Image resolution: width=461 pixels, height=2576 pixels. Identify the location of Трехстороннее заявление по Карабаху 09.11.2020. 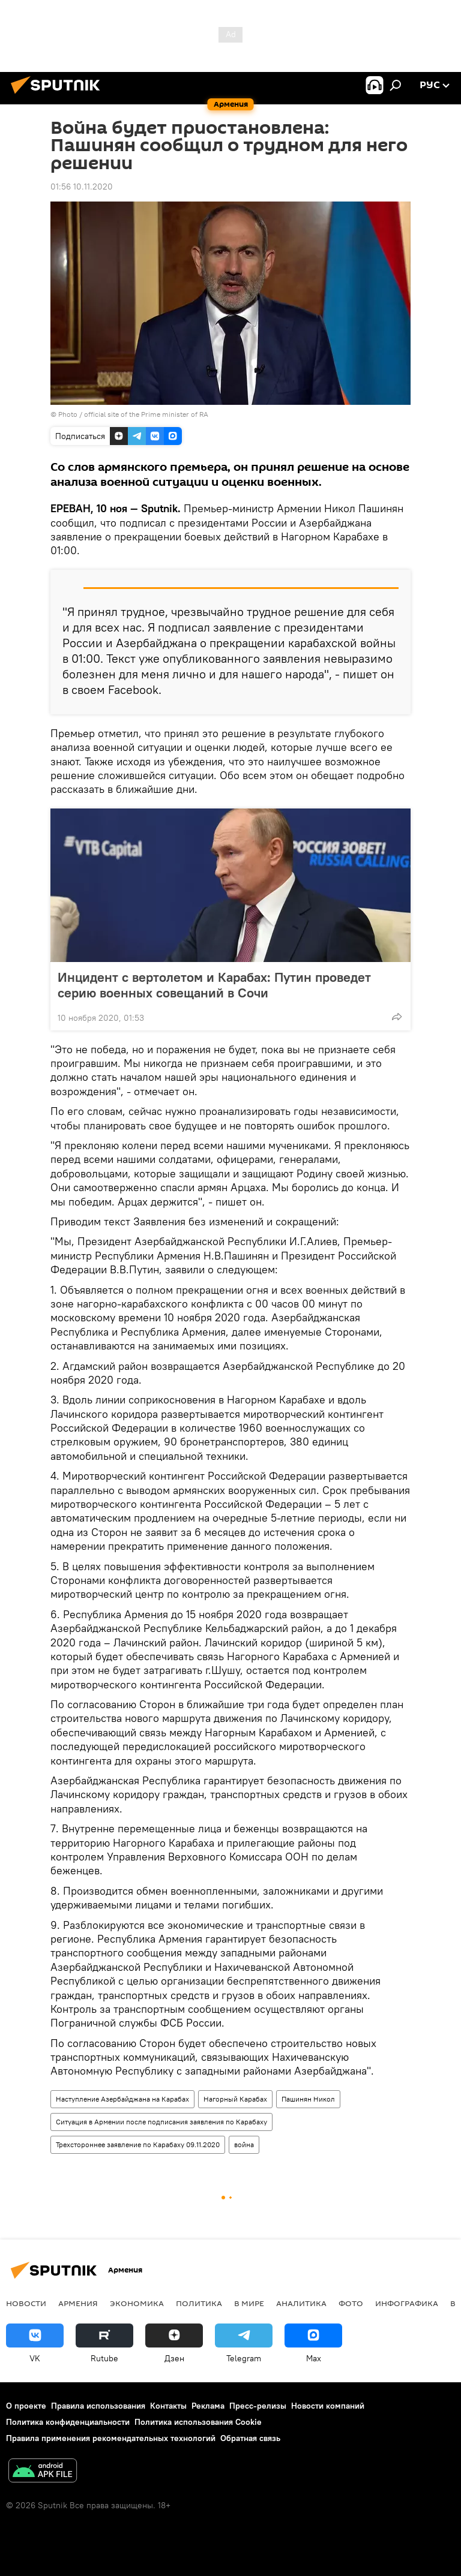
(138, 2144).